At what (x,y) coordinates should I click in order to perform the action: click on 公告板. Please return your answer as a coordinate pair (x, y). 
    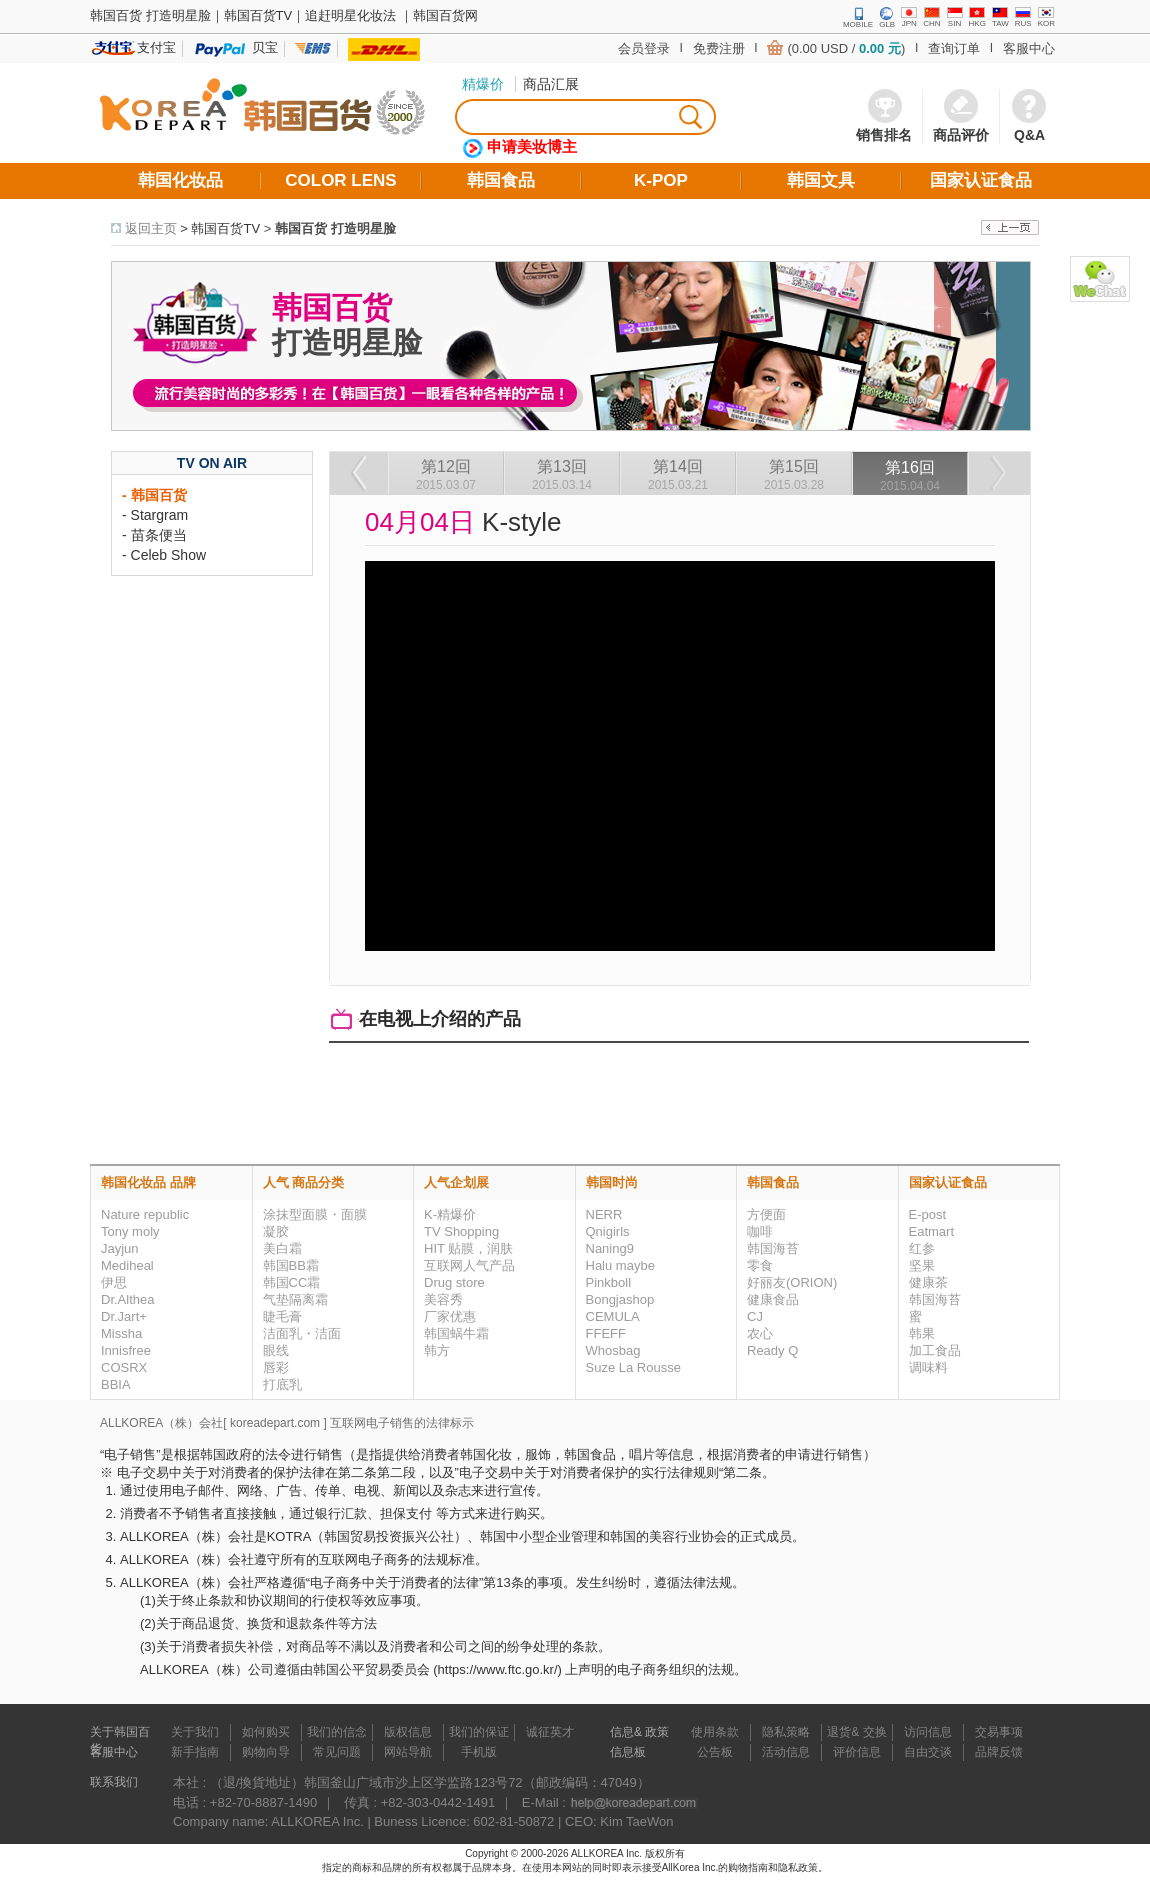
    Looking at the image, I should click on (715, 1752).